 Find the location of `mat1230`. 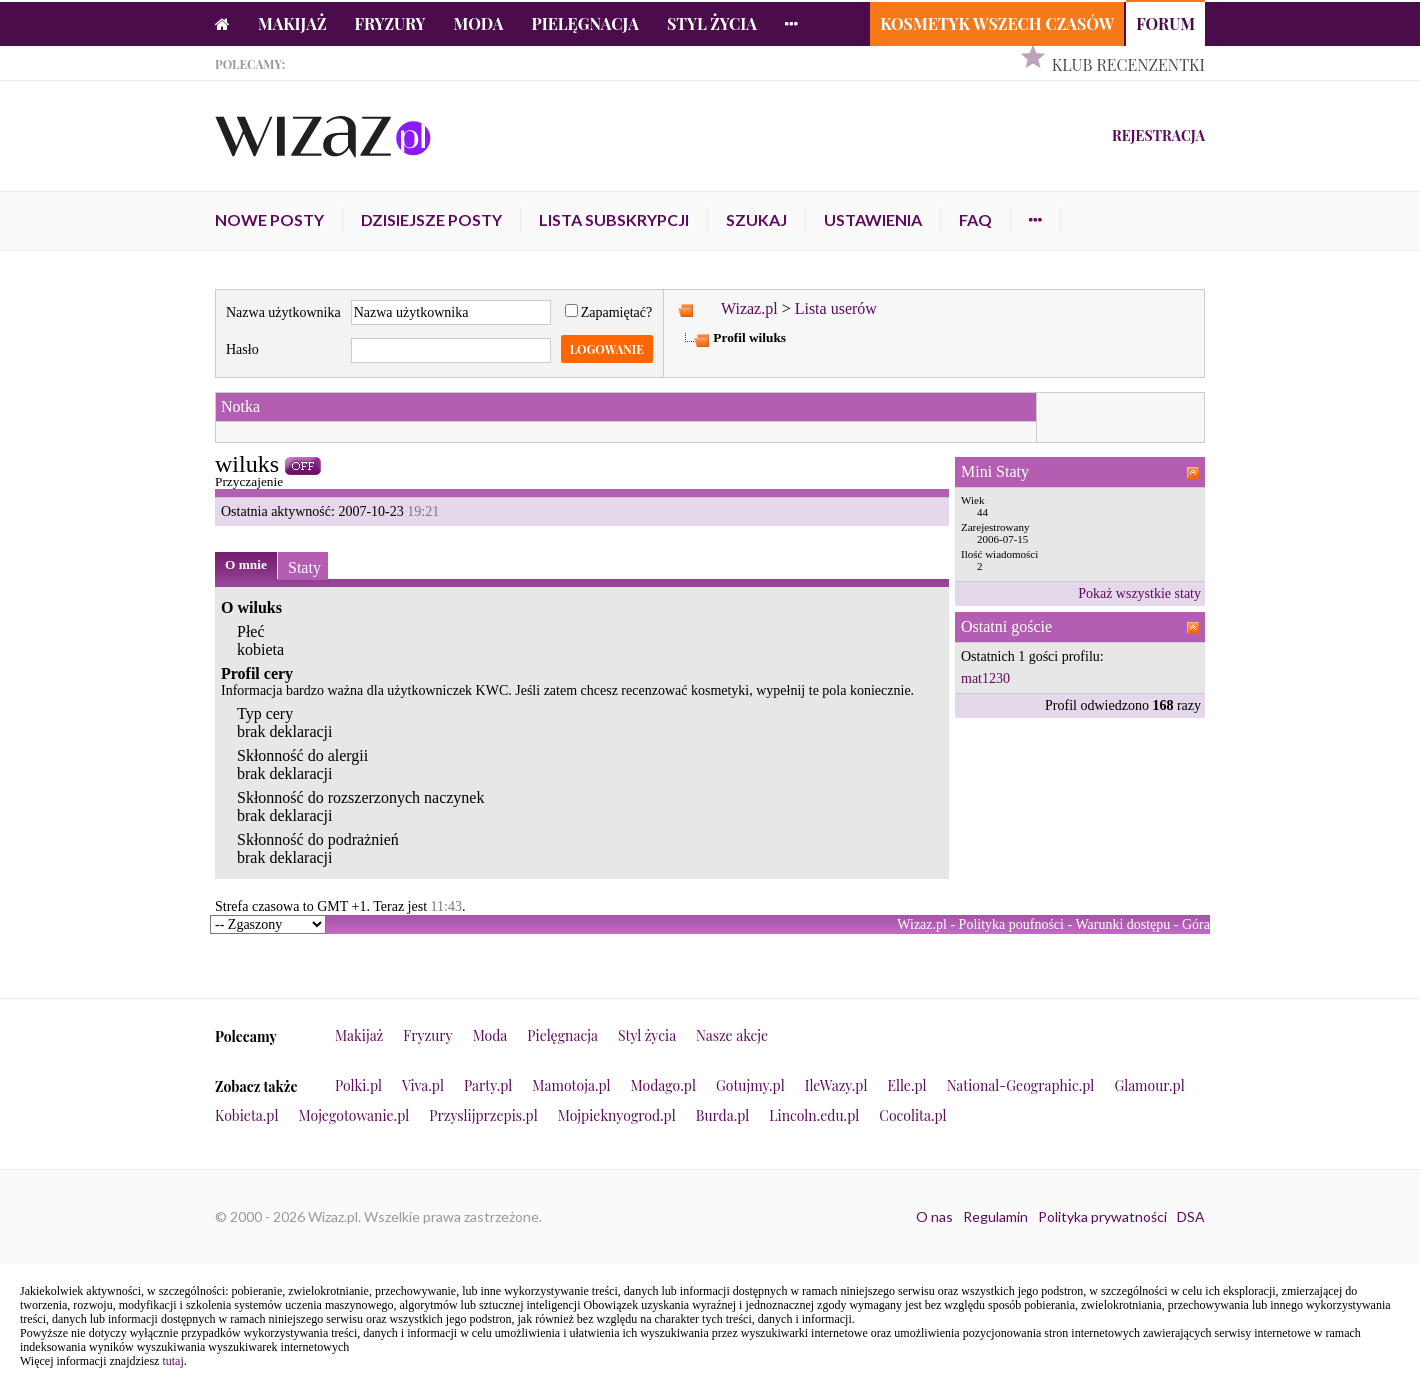

mat1230 is located at coordinates (985, 678).